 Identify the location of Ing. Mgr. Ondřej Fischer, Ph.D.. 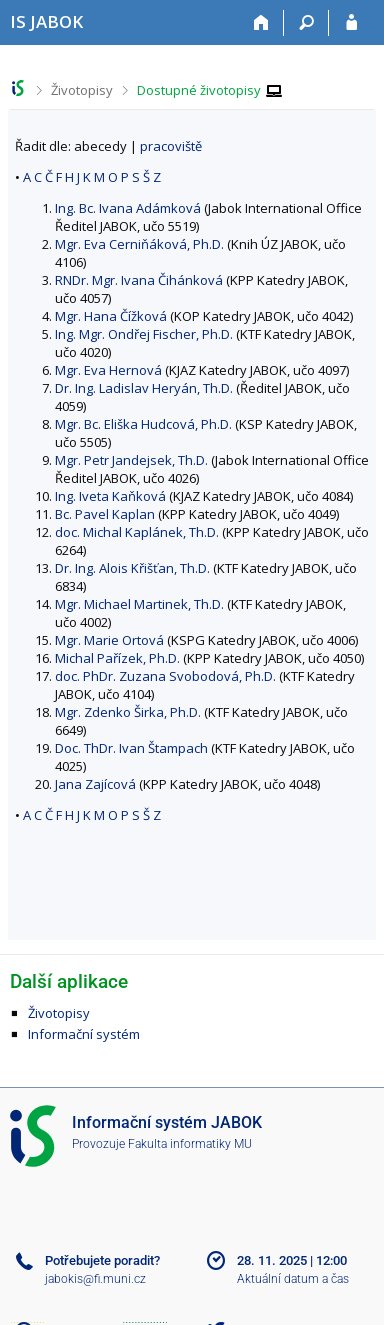
(144, 334).